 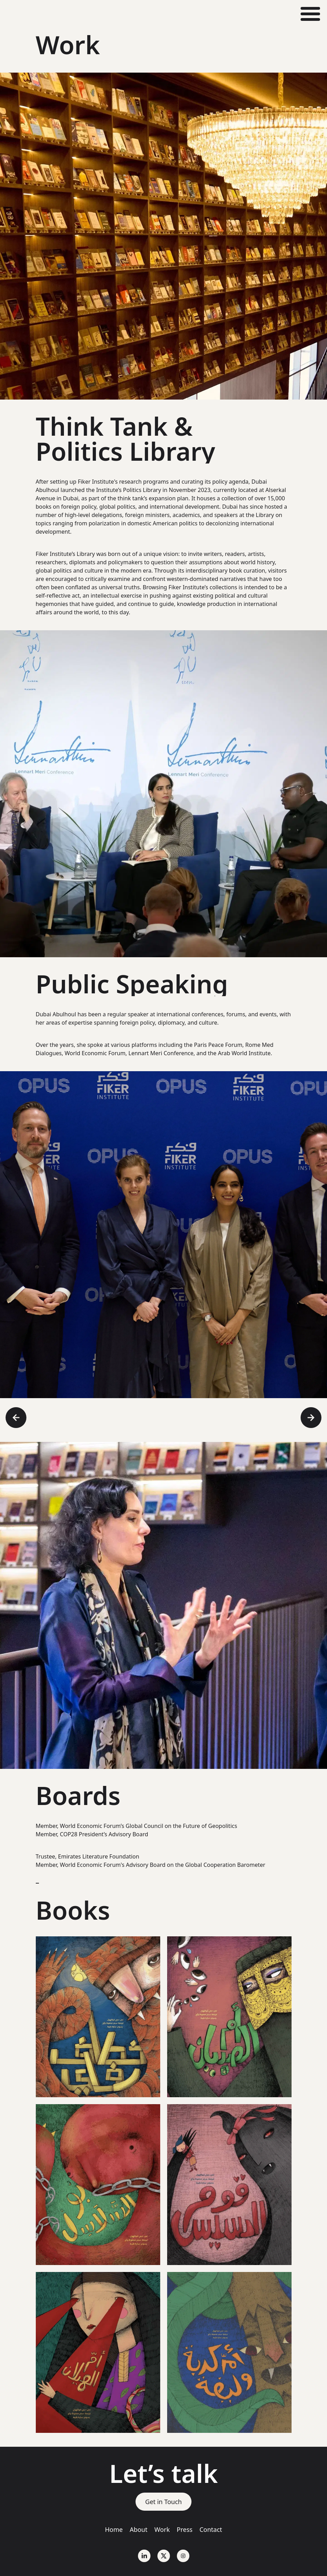 What do you see at coordinates (114, 2529) in the screenshot?
I see `Home` at bounding box center [114, 2529].